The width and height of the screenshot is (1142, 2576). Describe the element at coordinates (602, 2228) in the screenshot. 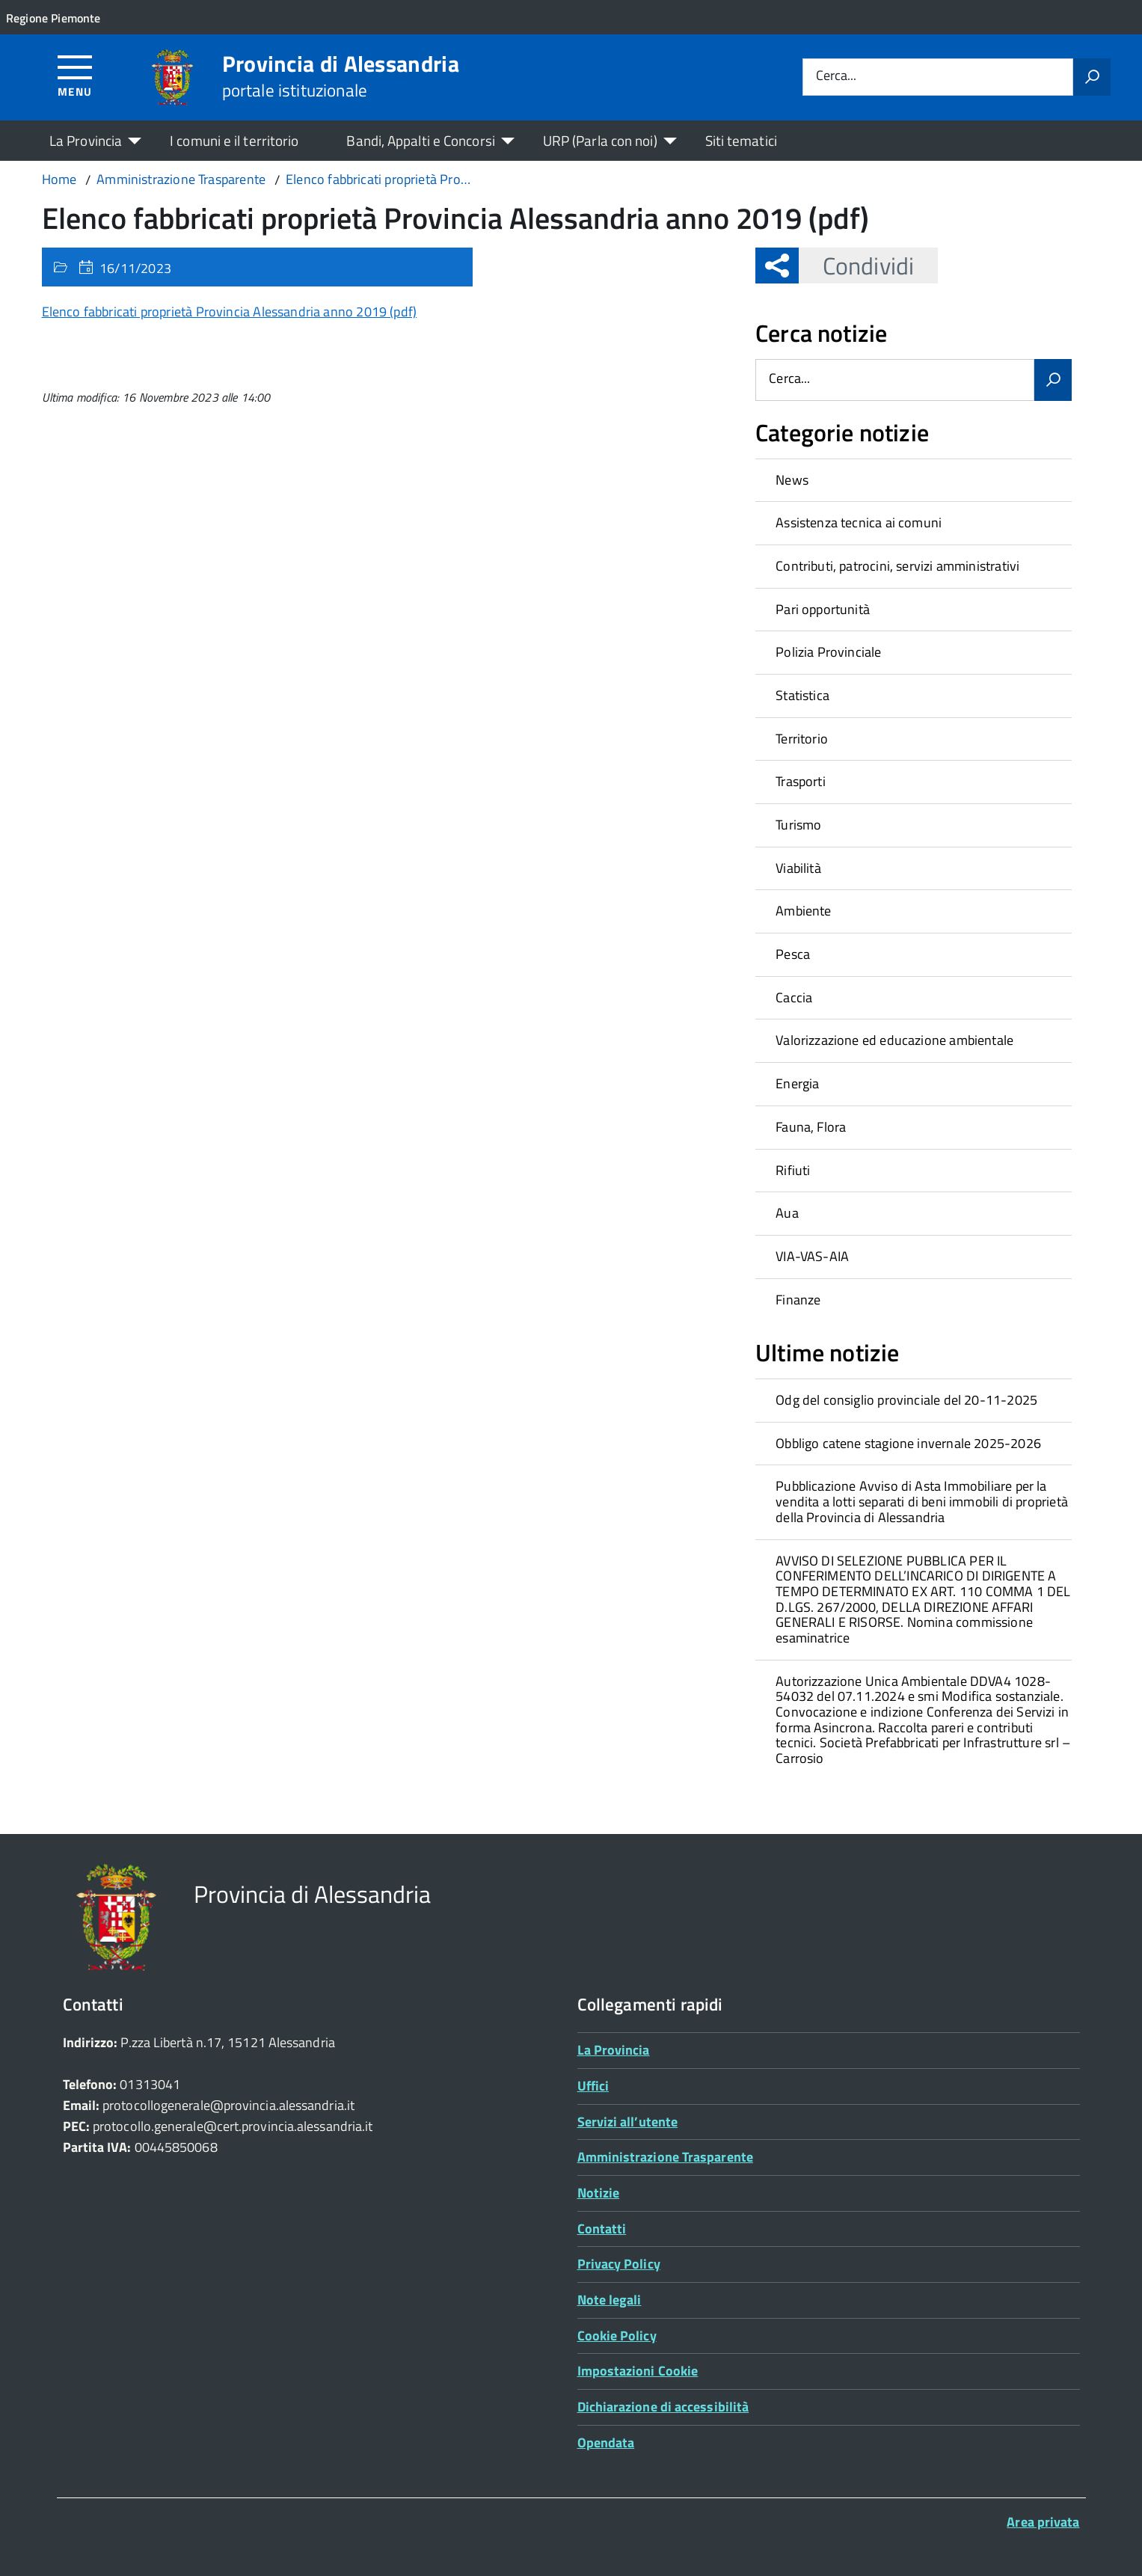

I see `Contatti` at that location.